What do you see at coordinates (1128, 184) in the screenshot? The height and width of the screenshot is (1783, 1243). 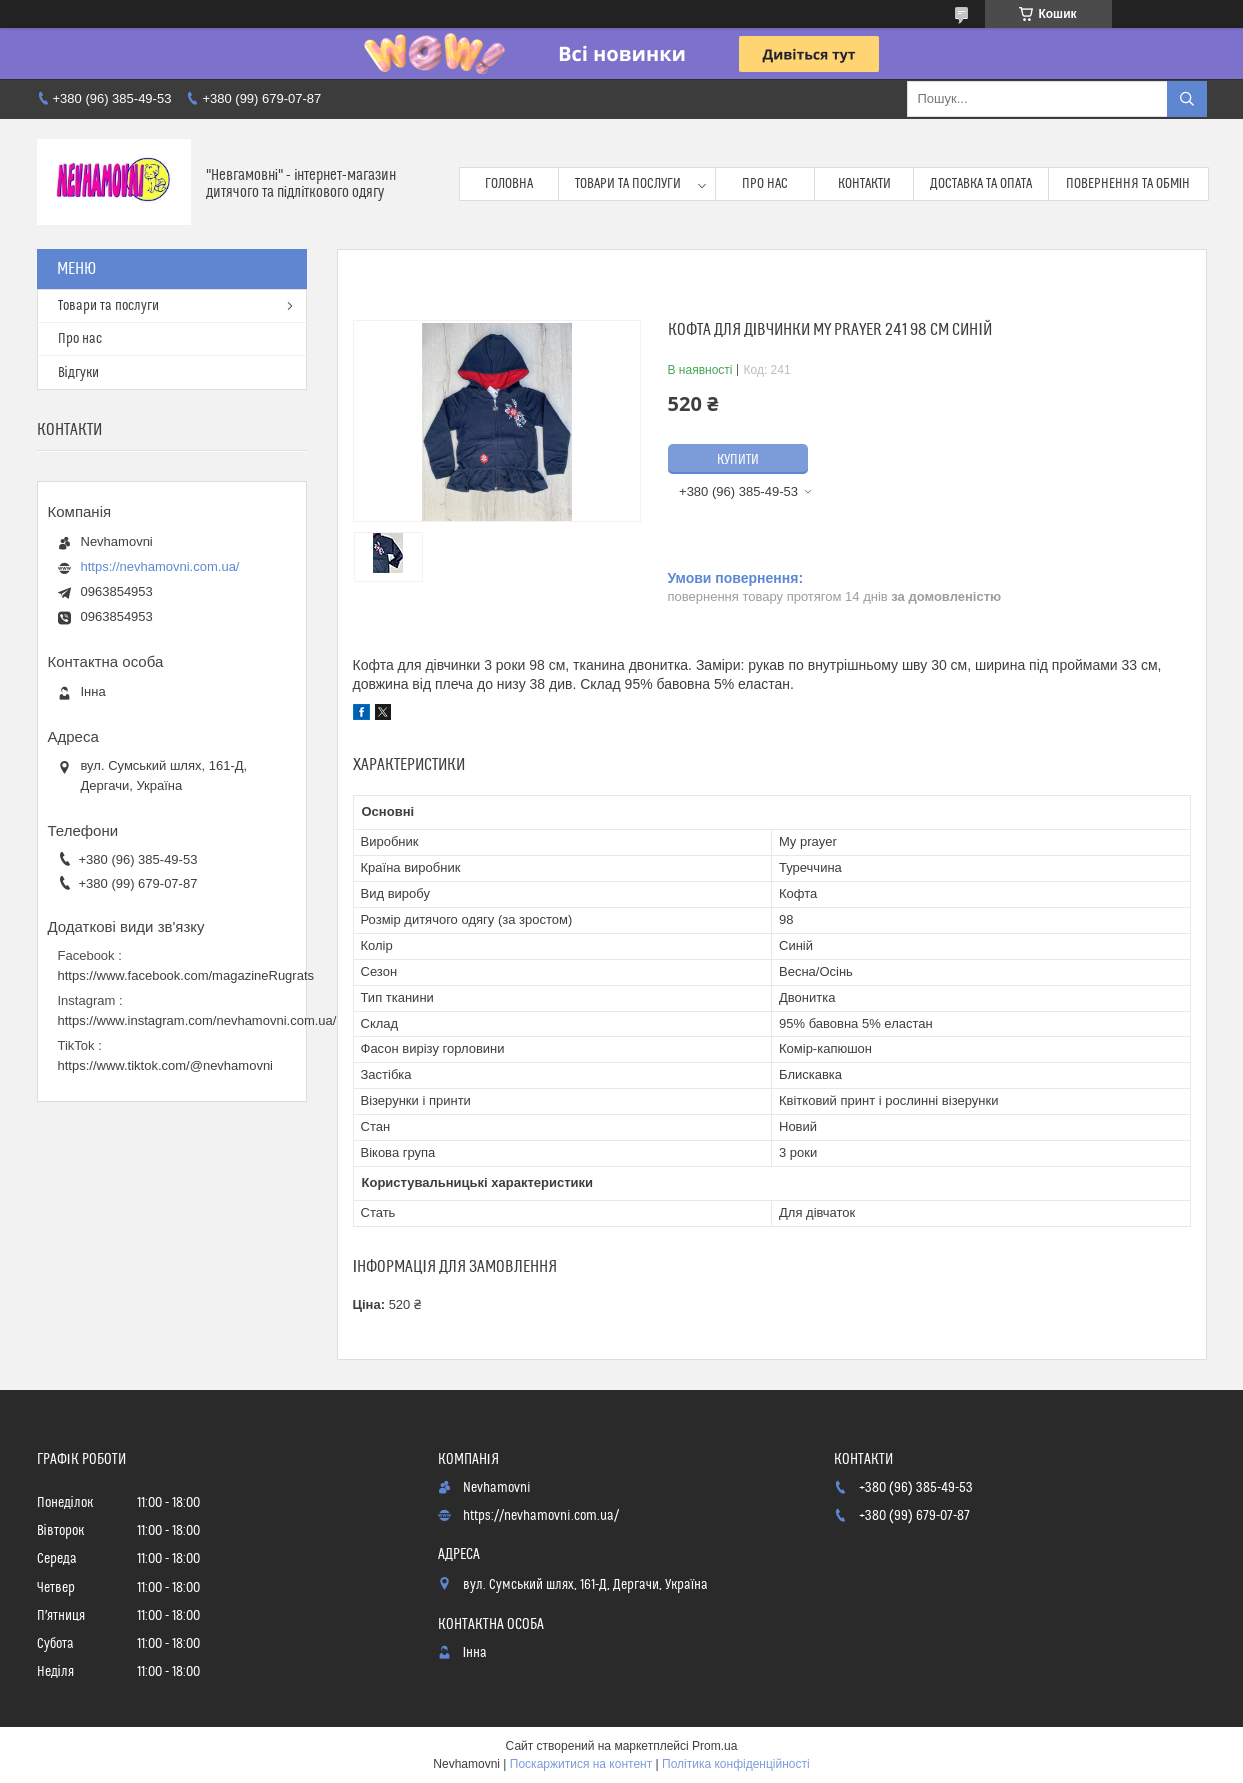 I see `Повернення та обмін` at bounding box center [1128, 184].